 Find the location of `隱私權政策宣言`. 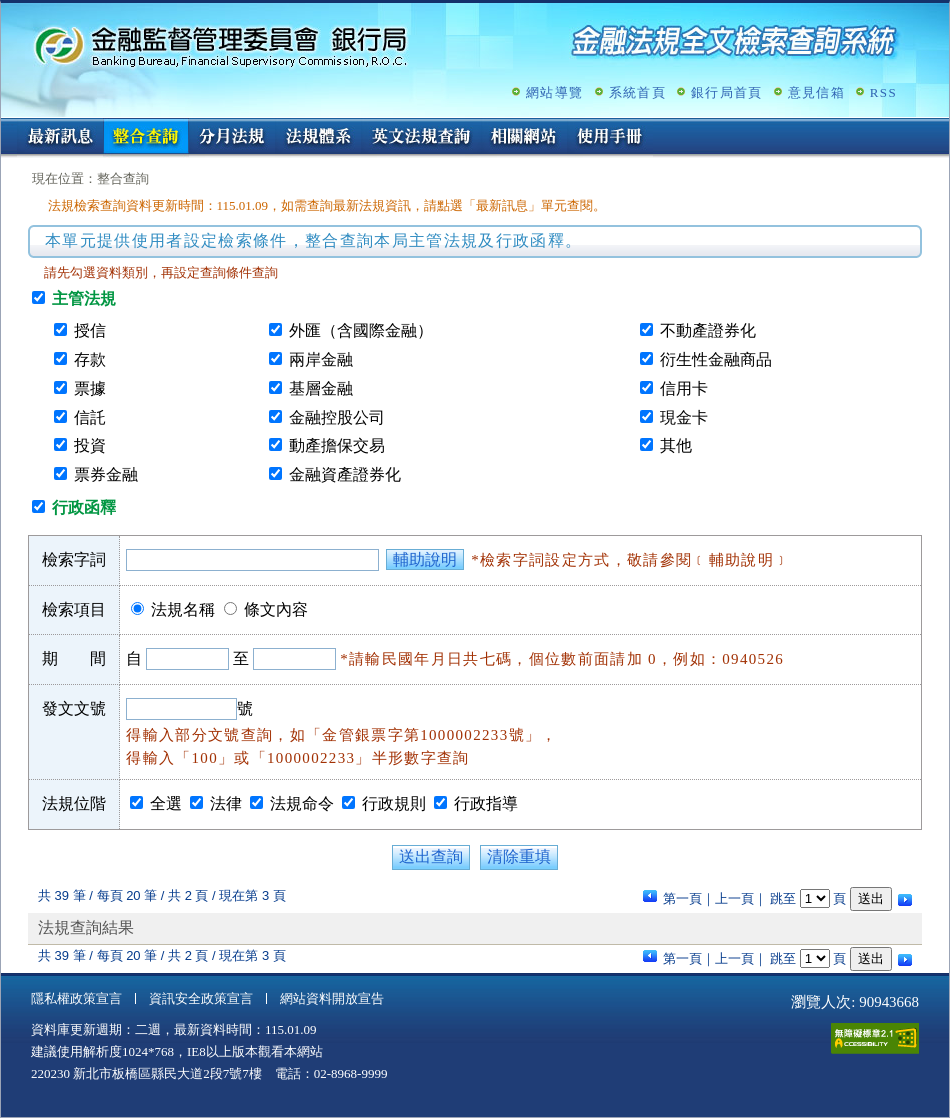

隱私權政策宣言 is located at coordinates (76, 998).